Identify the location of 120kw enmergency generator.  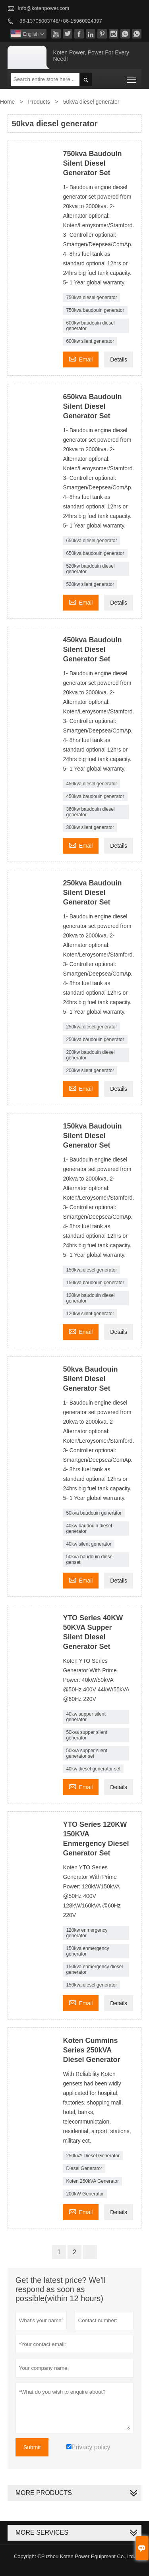
(86, 1932).